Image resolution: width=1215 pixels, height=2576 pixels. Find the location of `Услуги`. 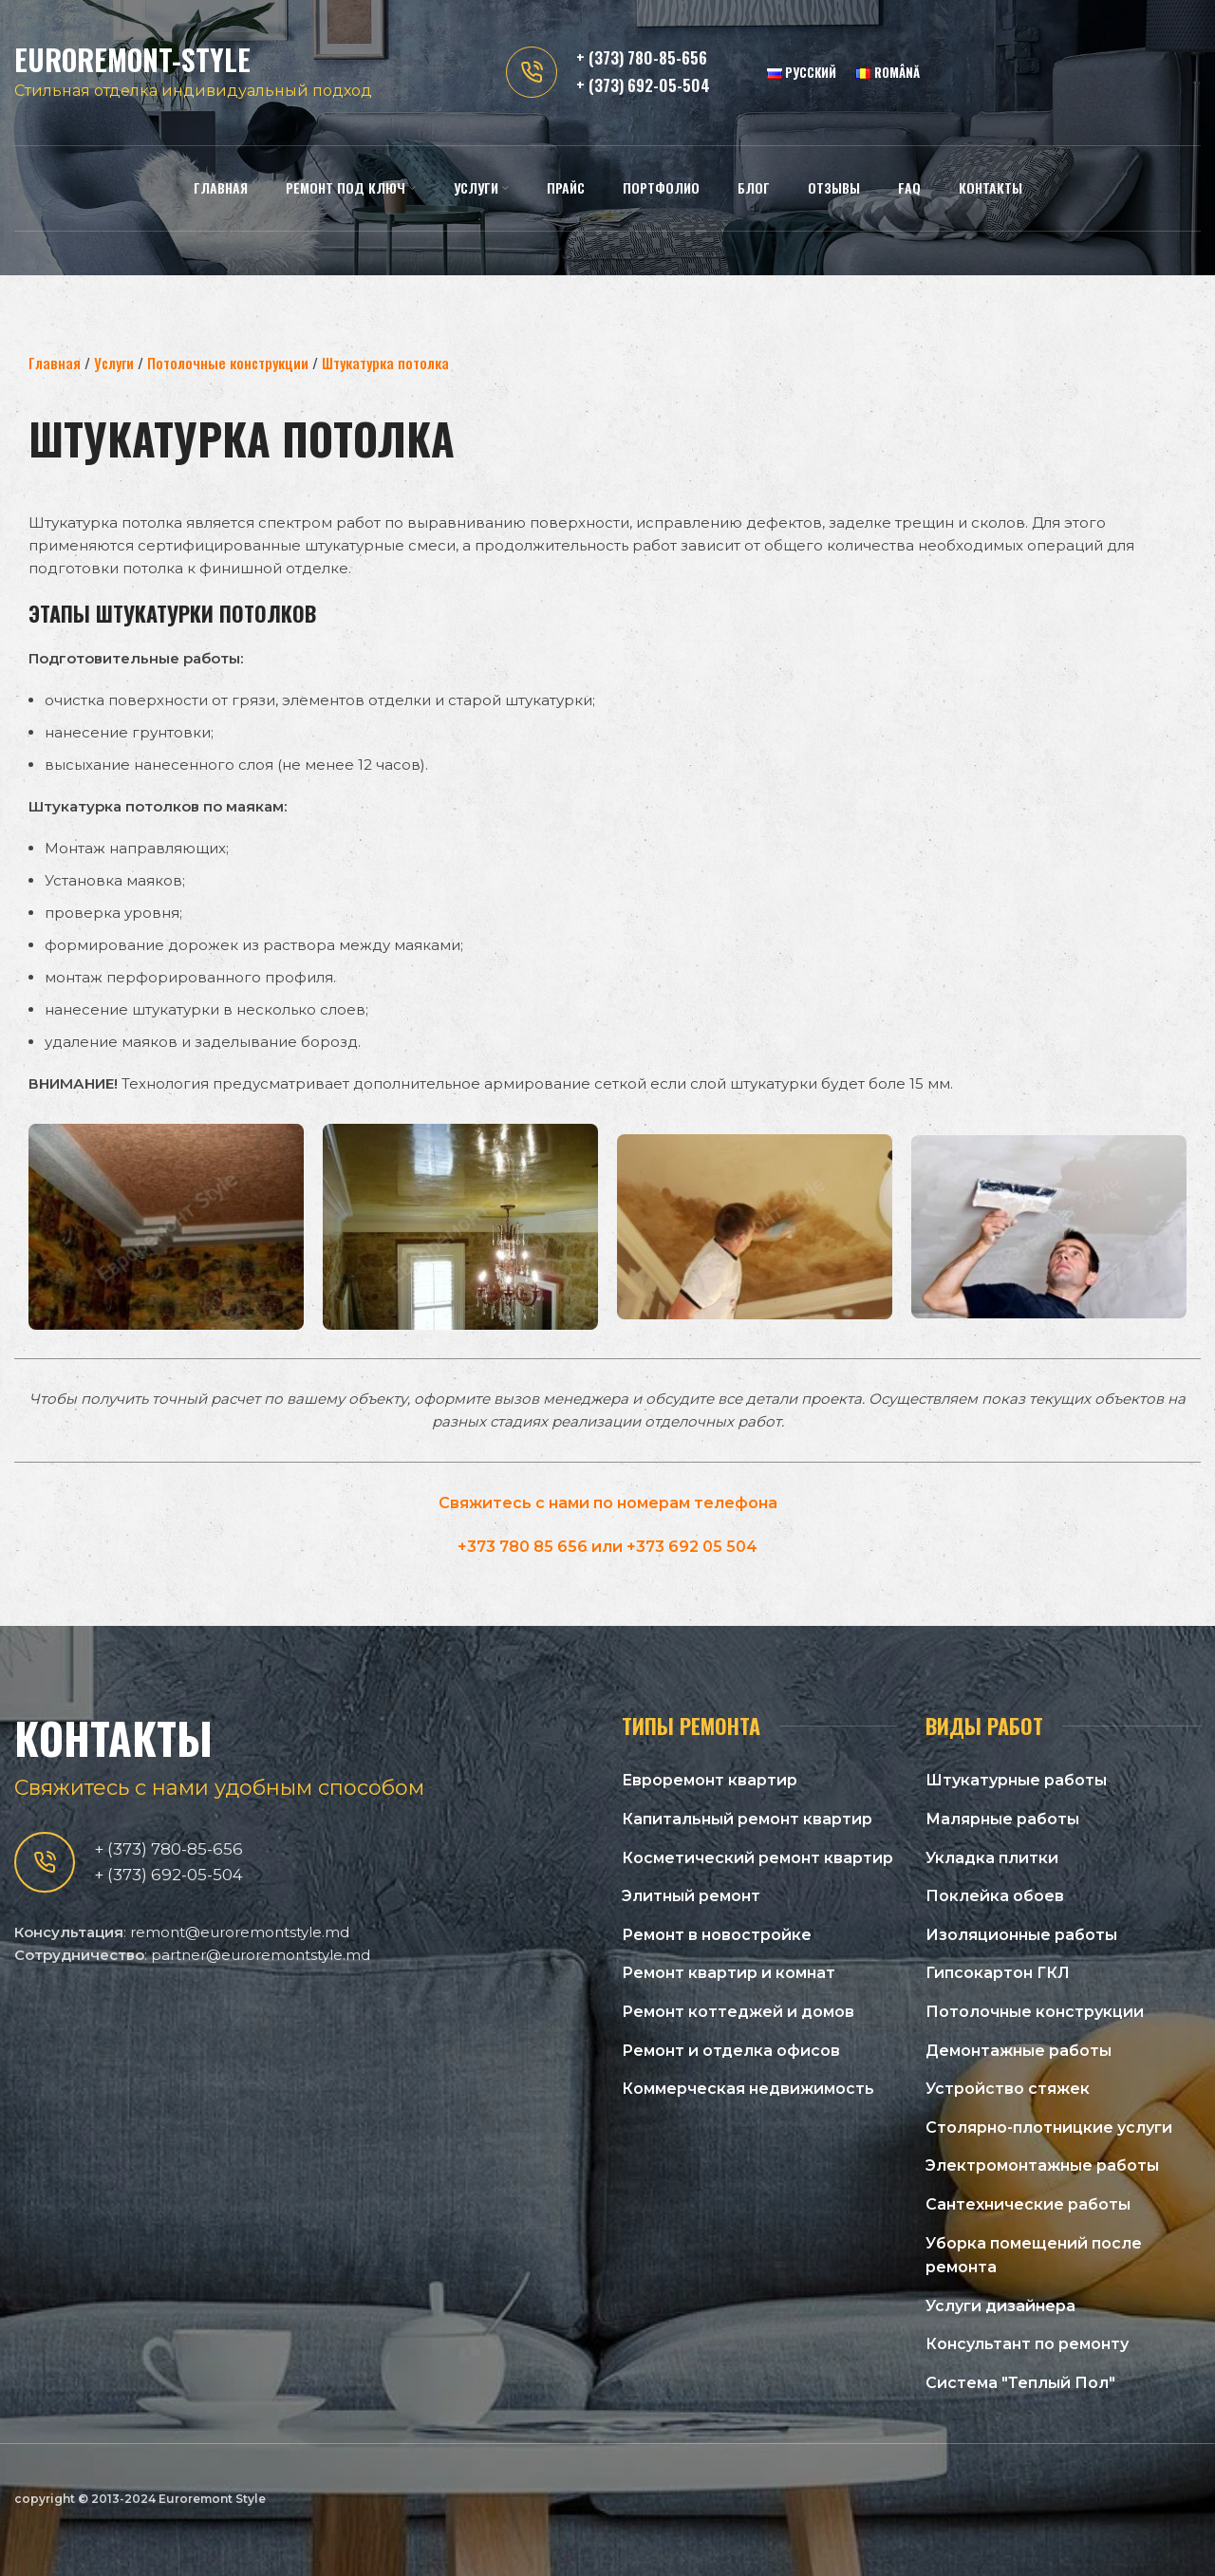

Услуги is located at coordinates (114, 362).